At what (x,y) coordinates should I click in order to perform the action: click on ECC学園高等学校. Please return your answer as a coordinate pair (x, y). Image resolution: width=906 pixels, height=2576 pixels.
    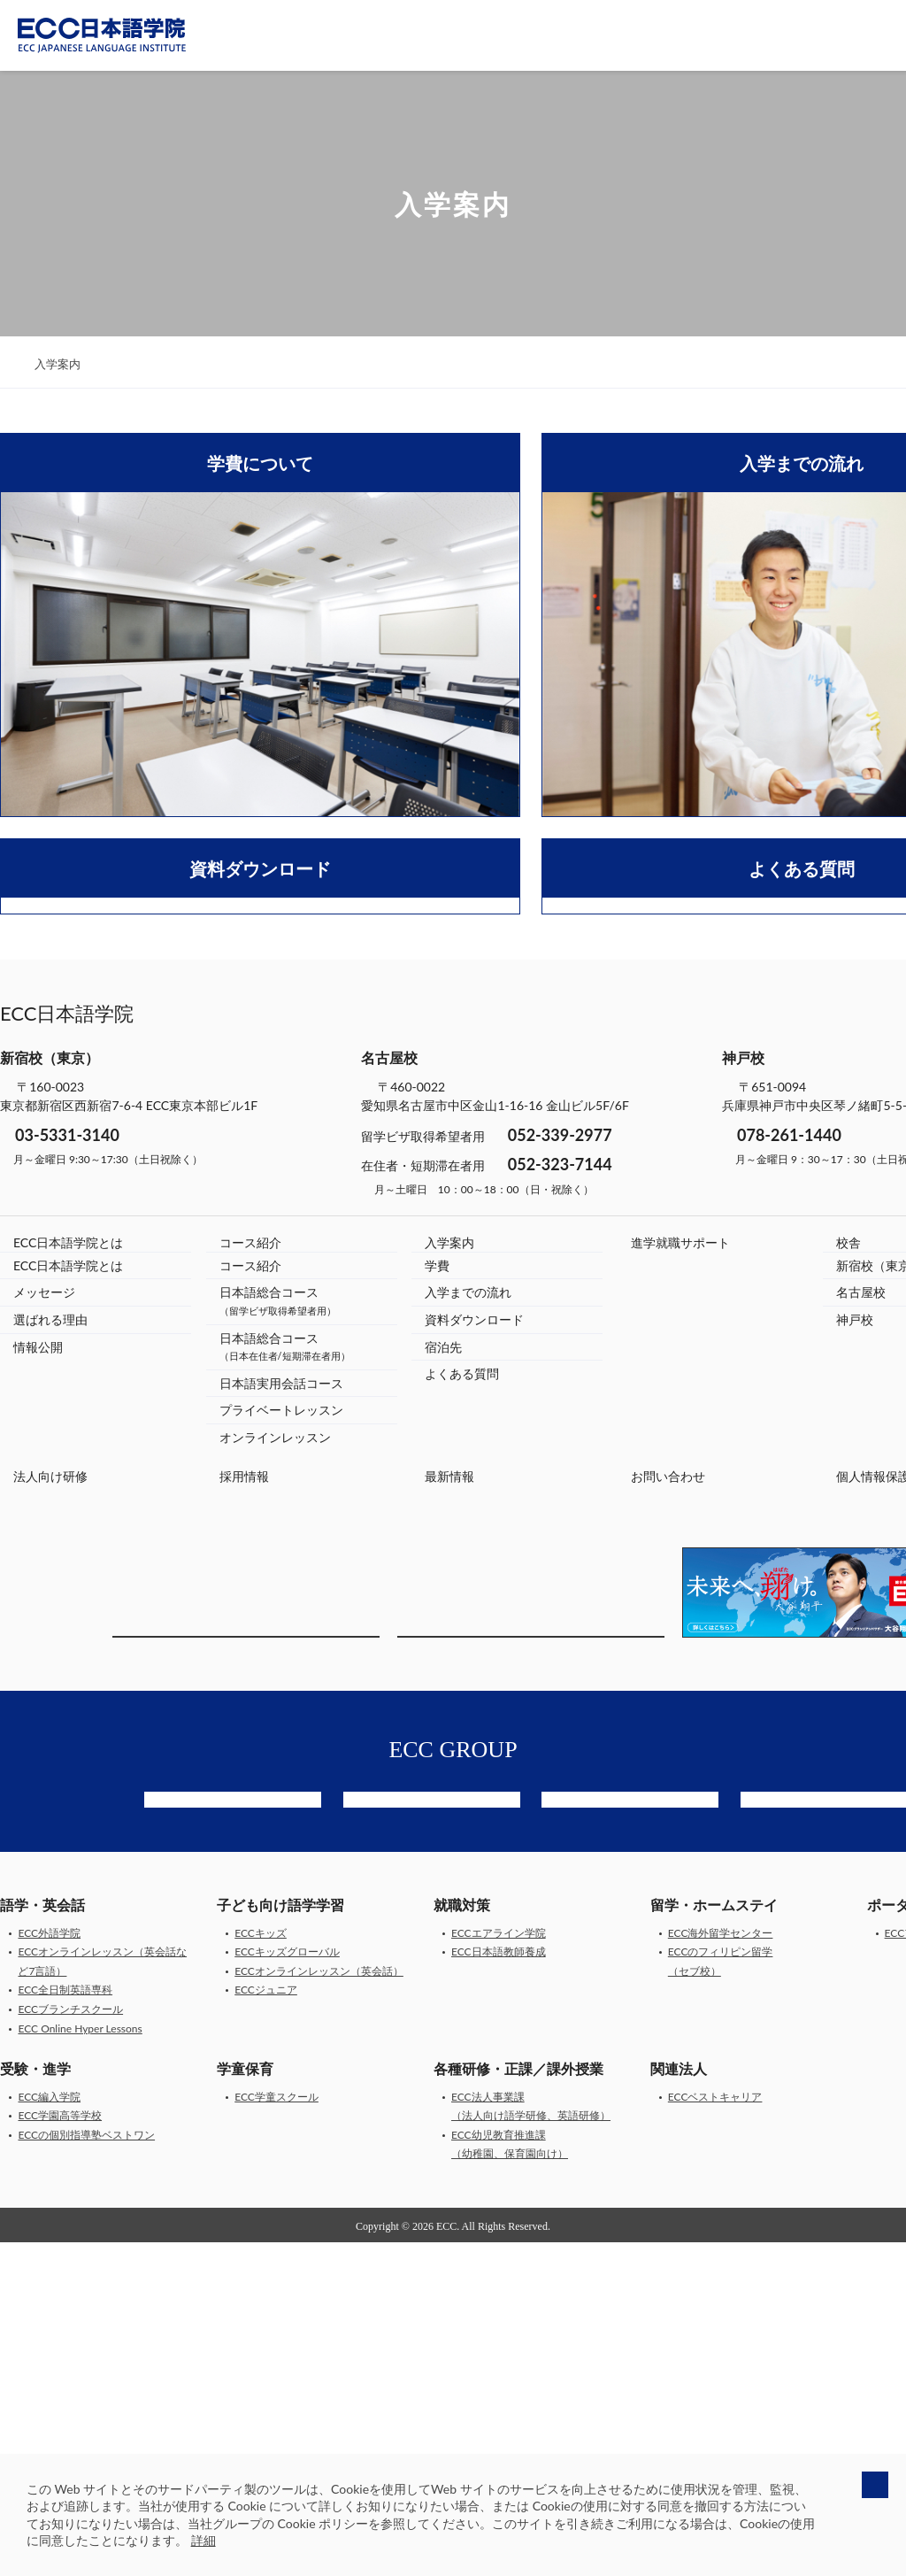
    Looking at the image, I should click on (60, 2449).